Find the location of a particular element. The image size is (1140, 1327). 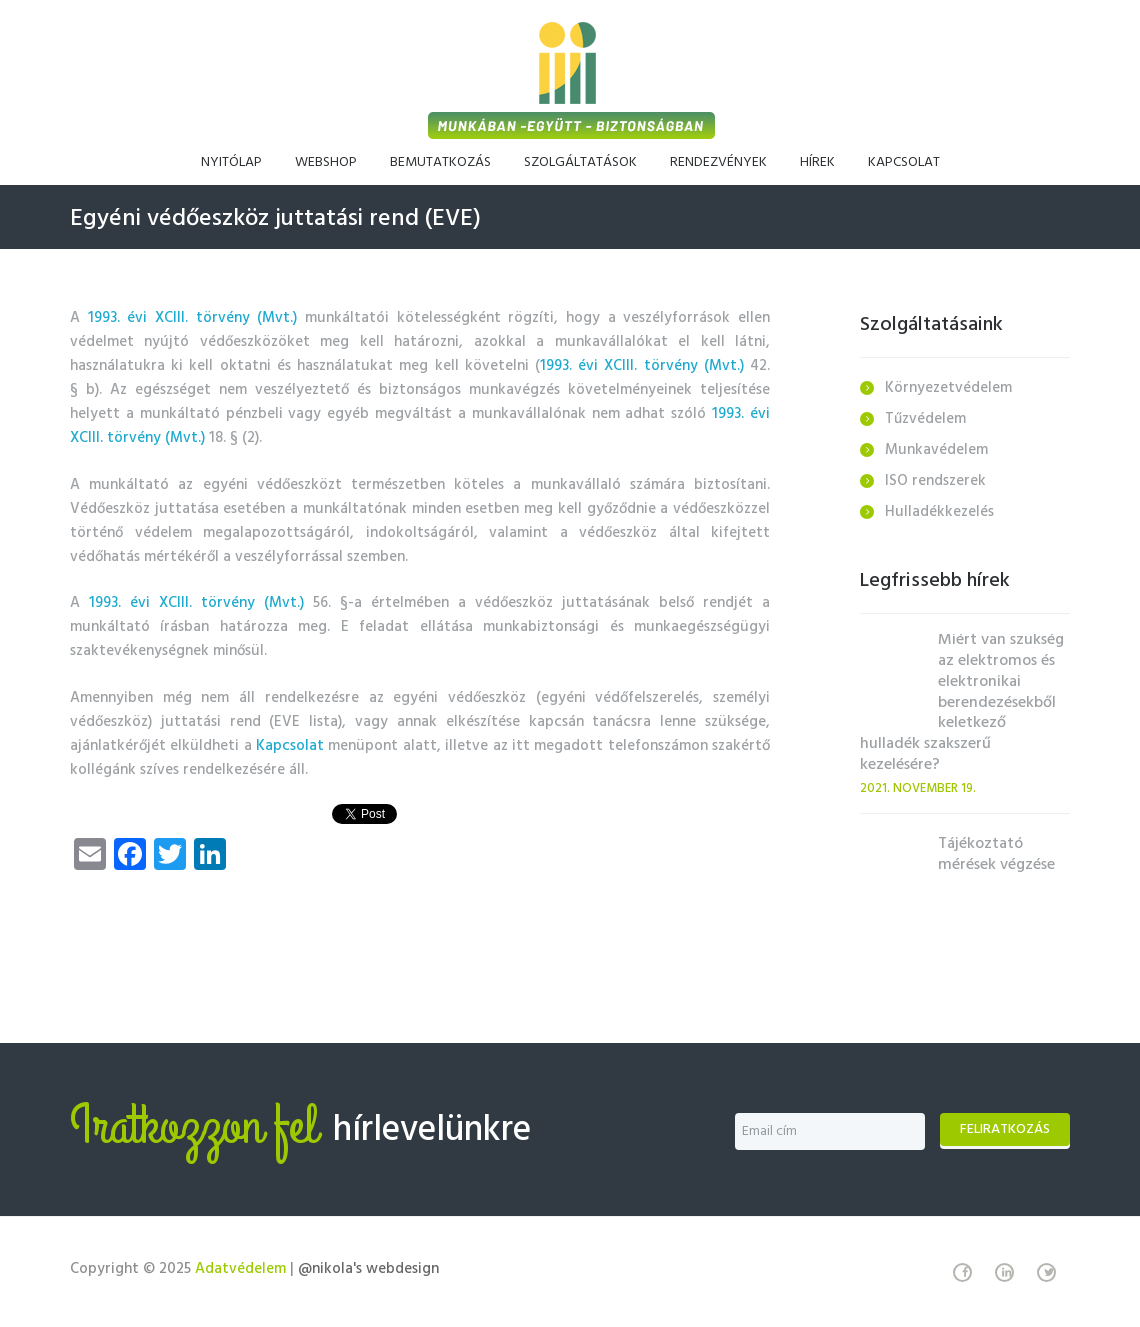

Tűzvédelem is located at coordinates (925, 419).